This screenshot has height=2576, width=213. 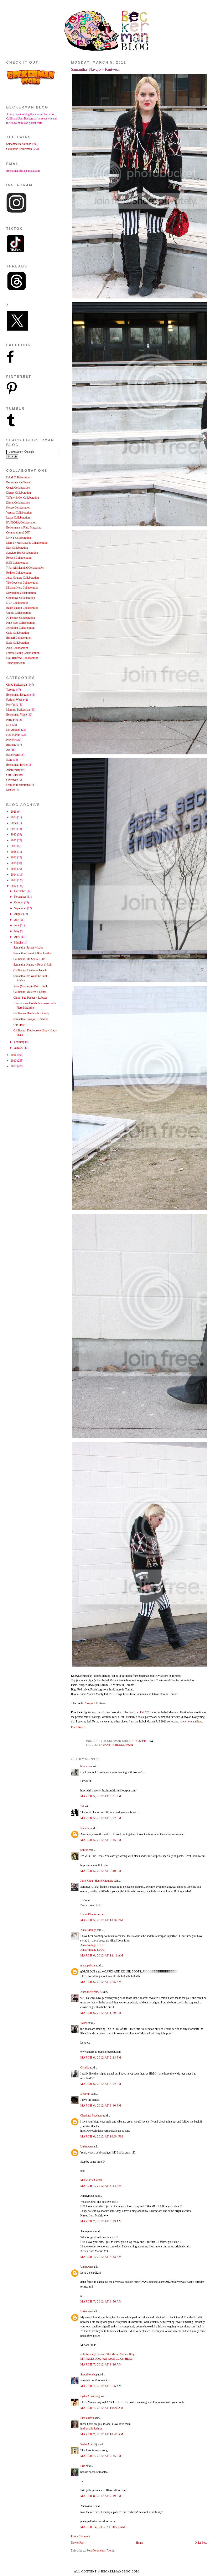 What do you see at coordinates (8, 749) in the screenshot?
I see `Art` at bounding box center [8, 749].